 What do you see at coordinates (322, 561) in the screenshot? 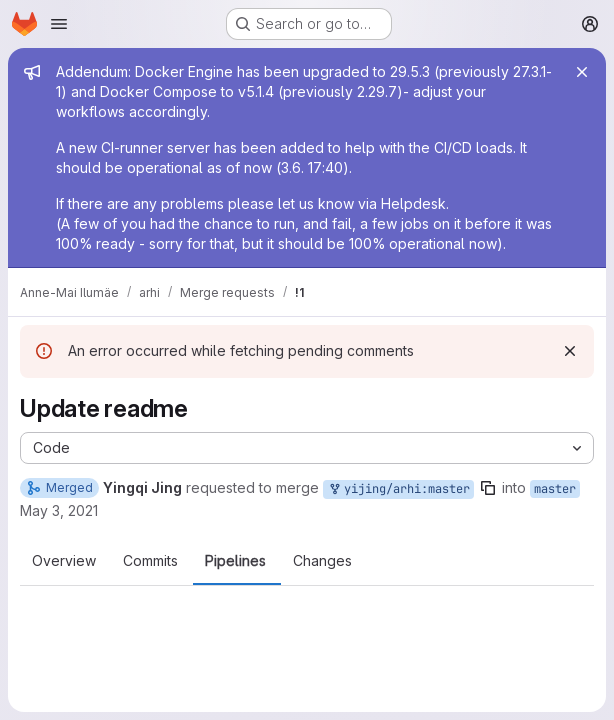
I see `Changes` at bounding box center [322, 561].